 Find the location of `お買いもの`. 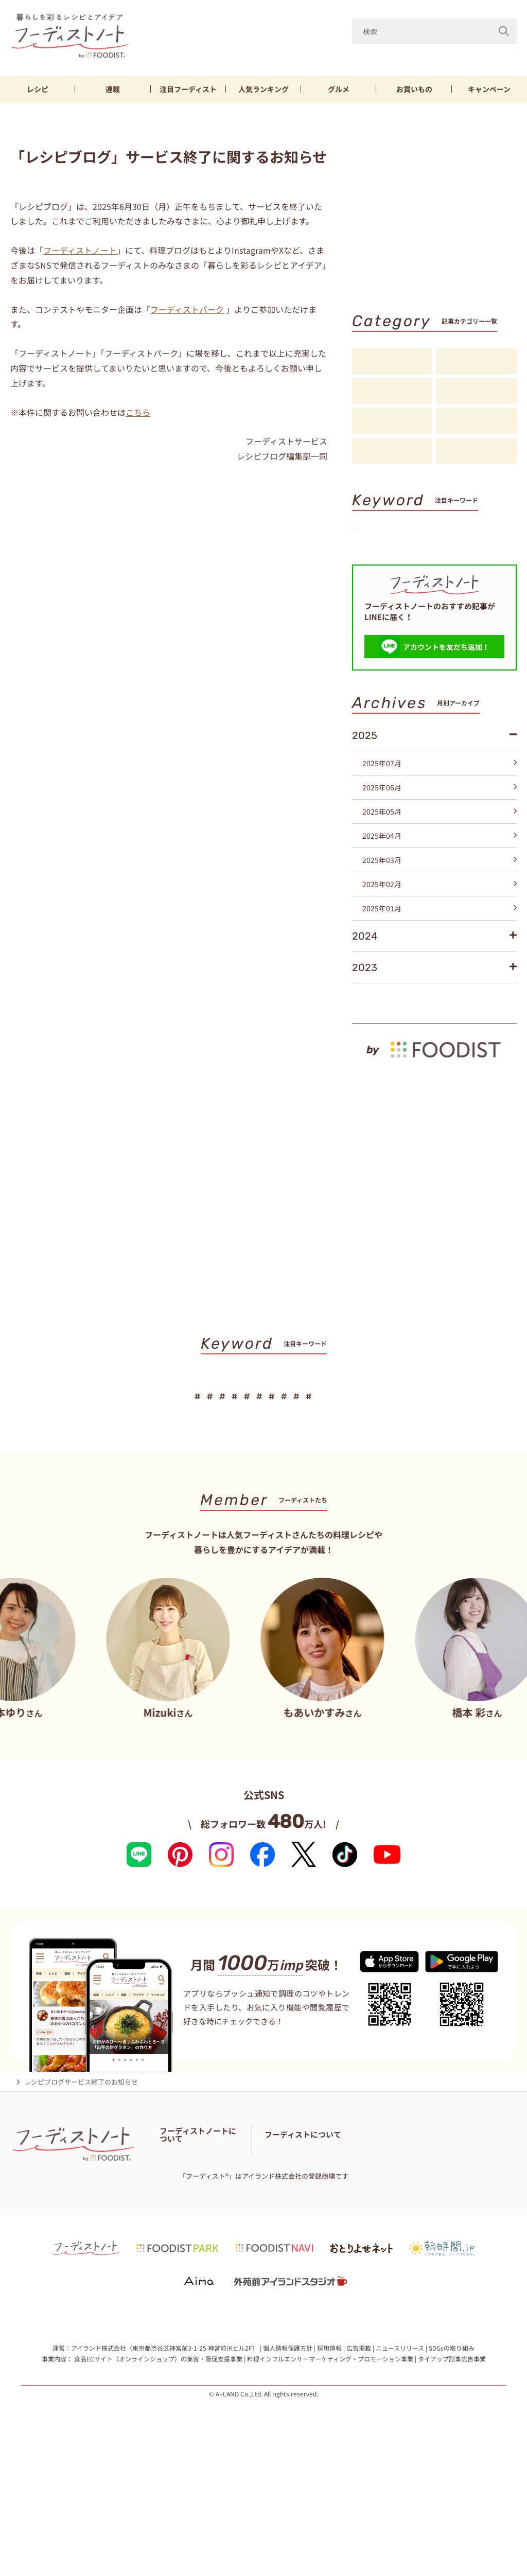

お買いもの is located at coordinates (414, 89).